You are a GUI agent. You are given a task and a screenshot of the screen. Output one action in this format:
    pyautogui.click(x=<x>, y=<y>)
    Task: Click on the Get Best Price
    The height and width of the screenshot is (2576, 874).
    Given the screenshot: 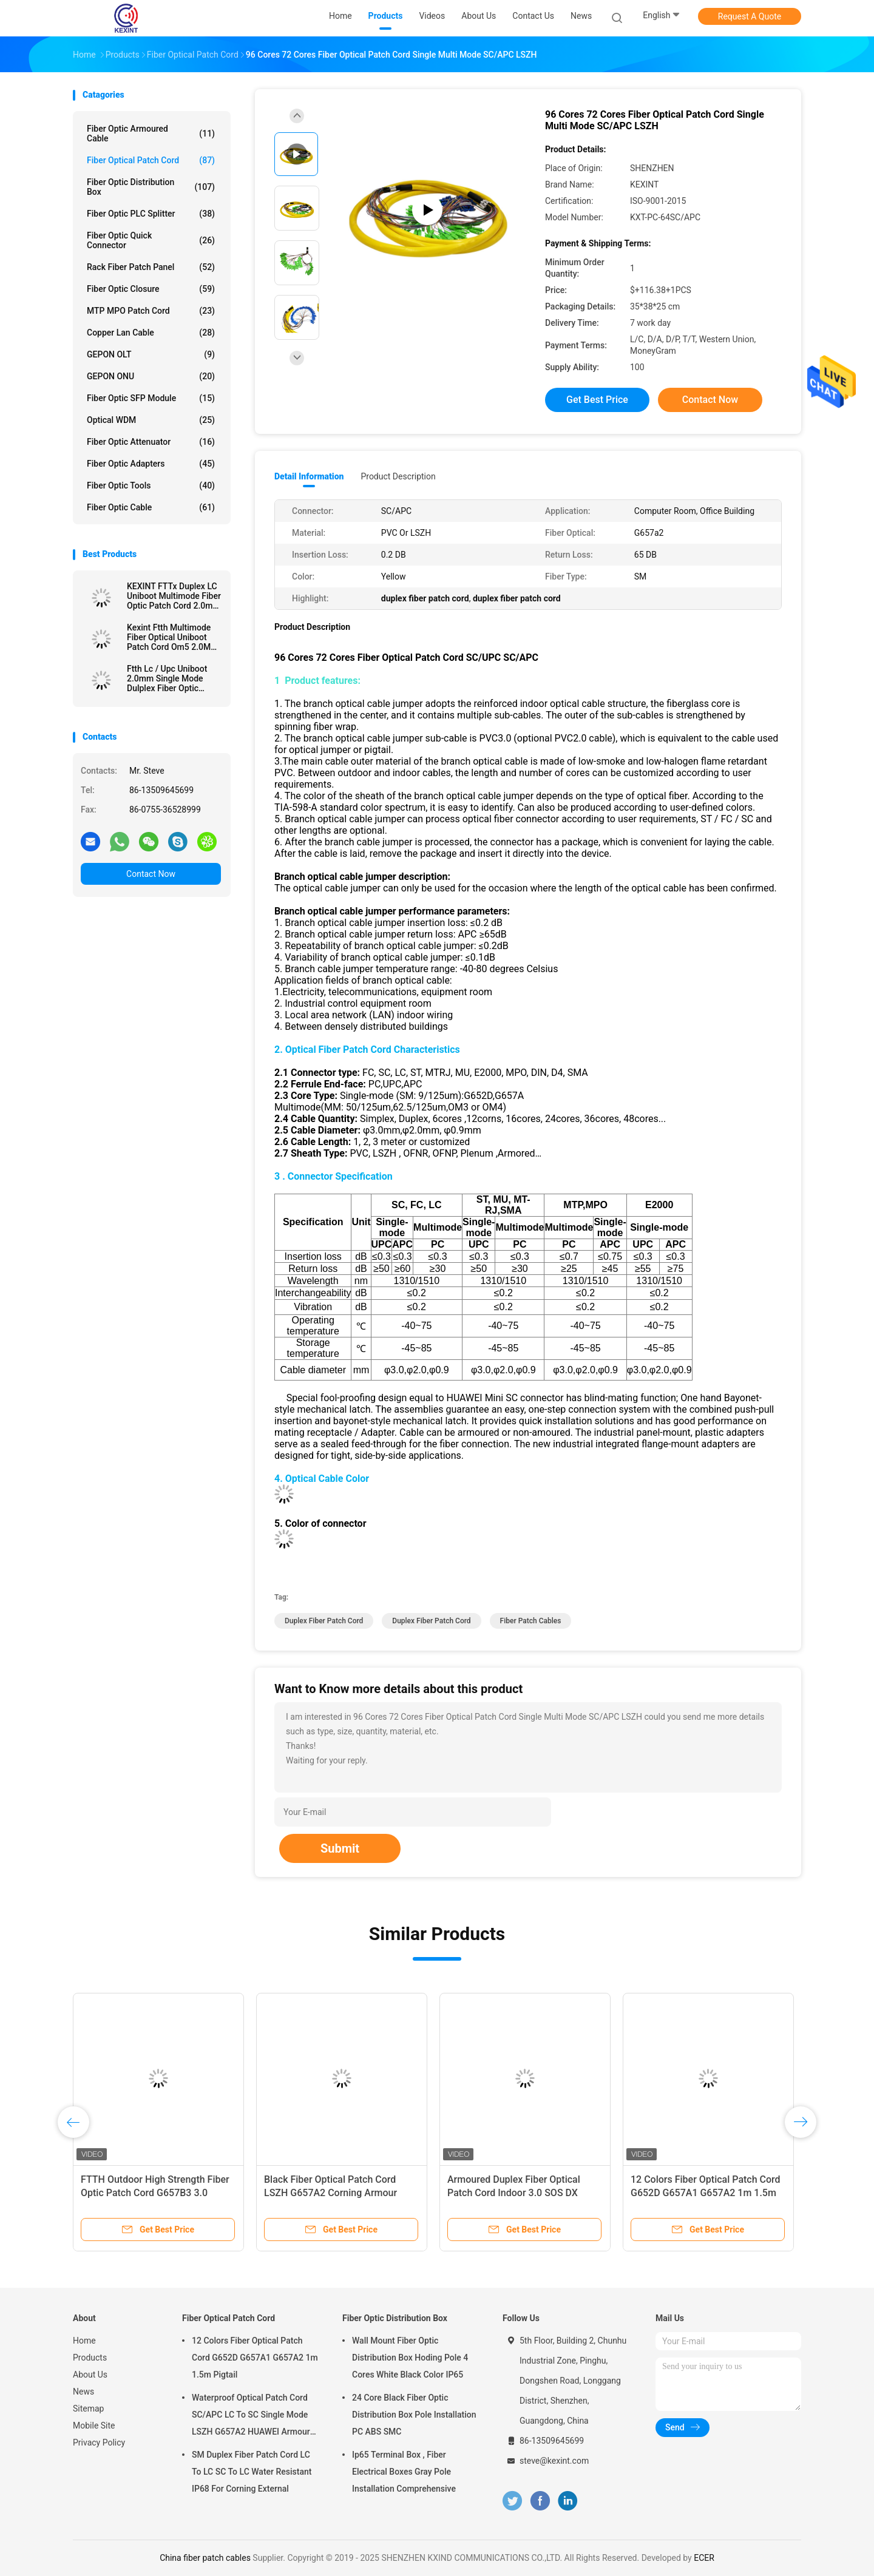 What is the action you would take?
    pyautogui.click(x=597, y=399)
    